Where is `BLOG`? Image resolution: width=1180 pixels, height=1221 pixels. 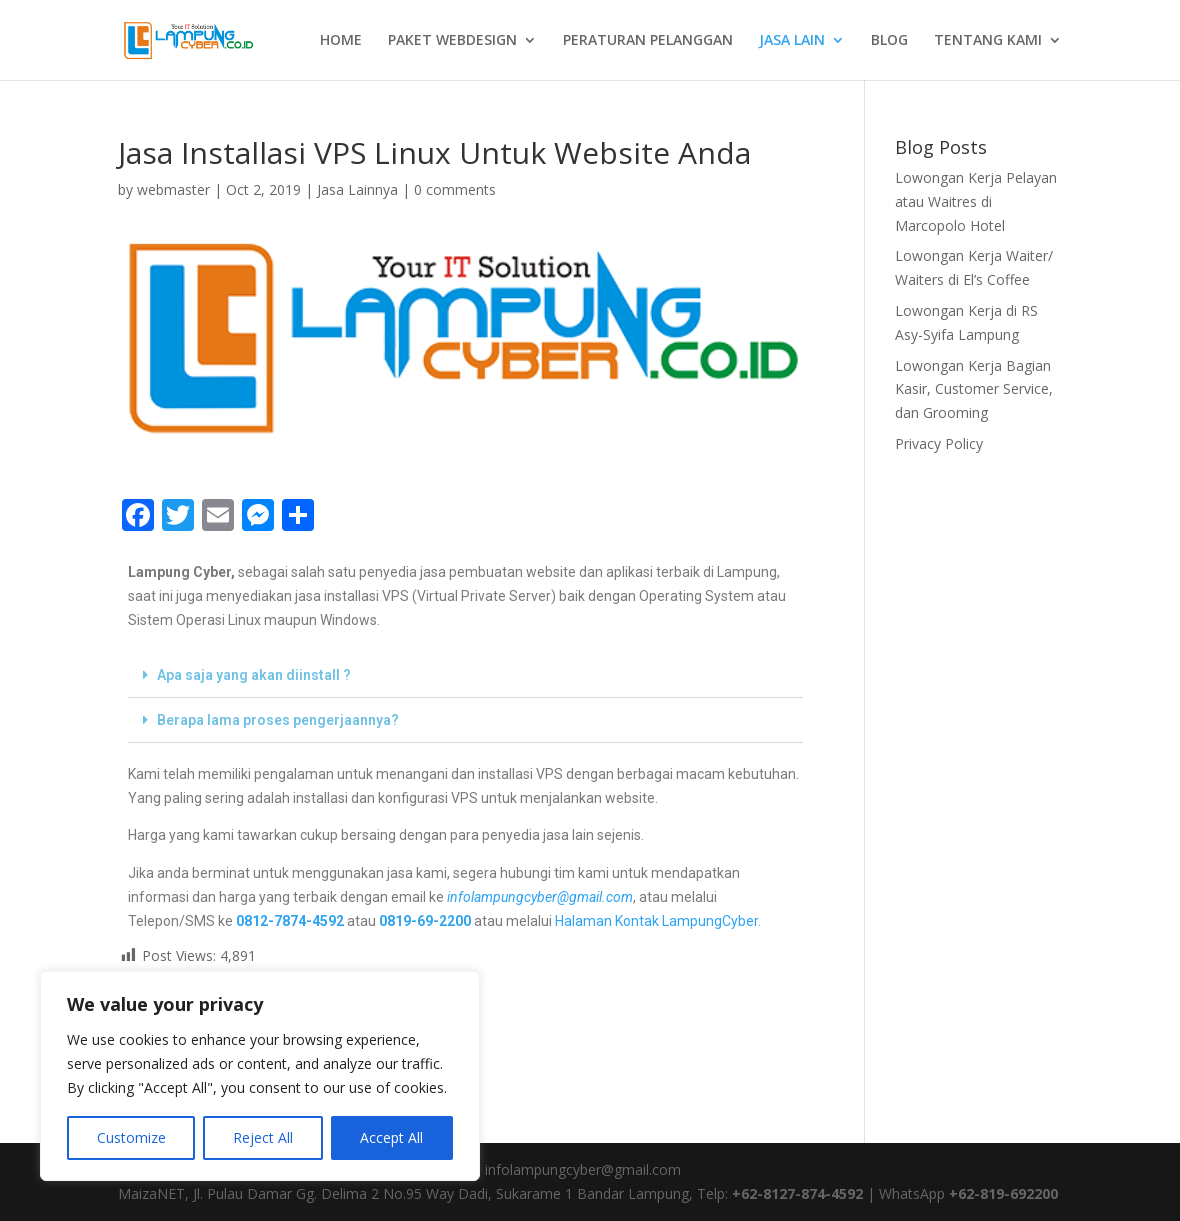
BLOG is located at coordinates (889, 41).